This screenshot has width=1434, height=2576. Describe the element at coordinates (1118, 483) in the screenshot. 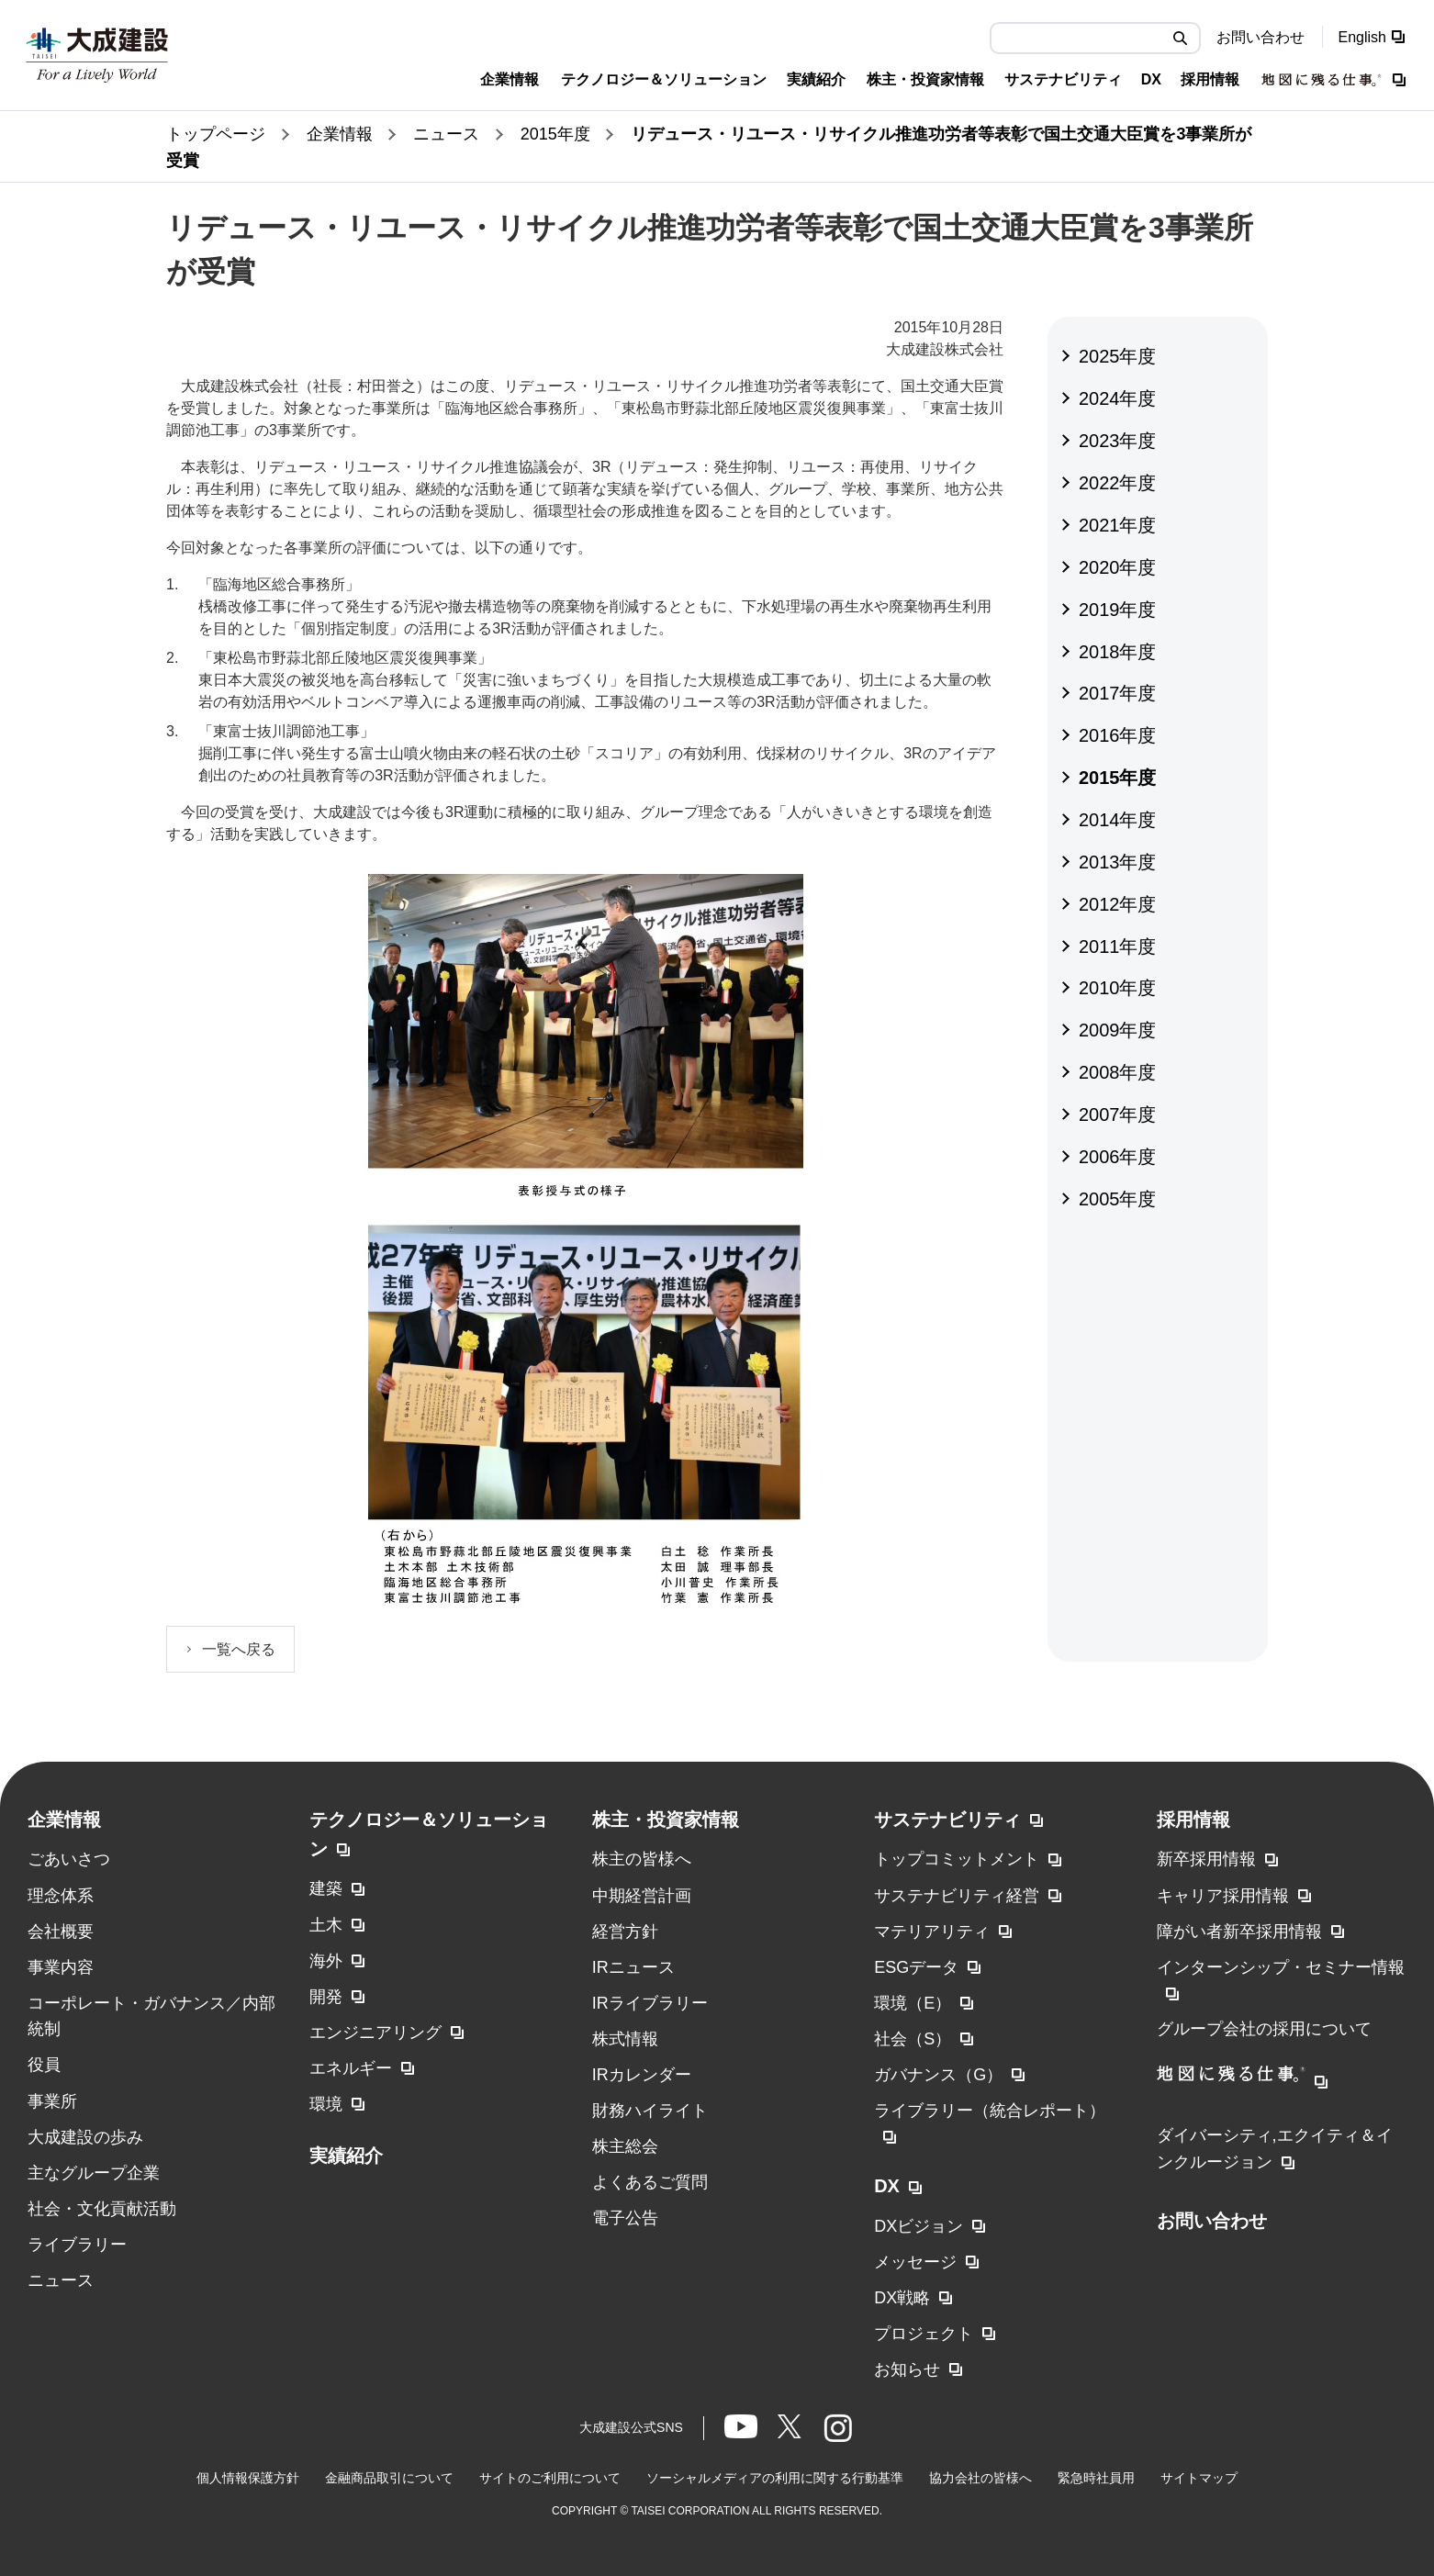

I see `2022年度` at that location.